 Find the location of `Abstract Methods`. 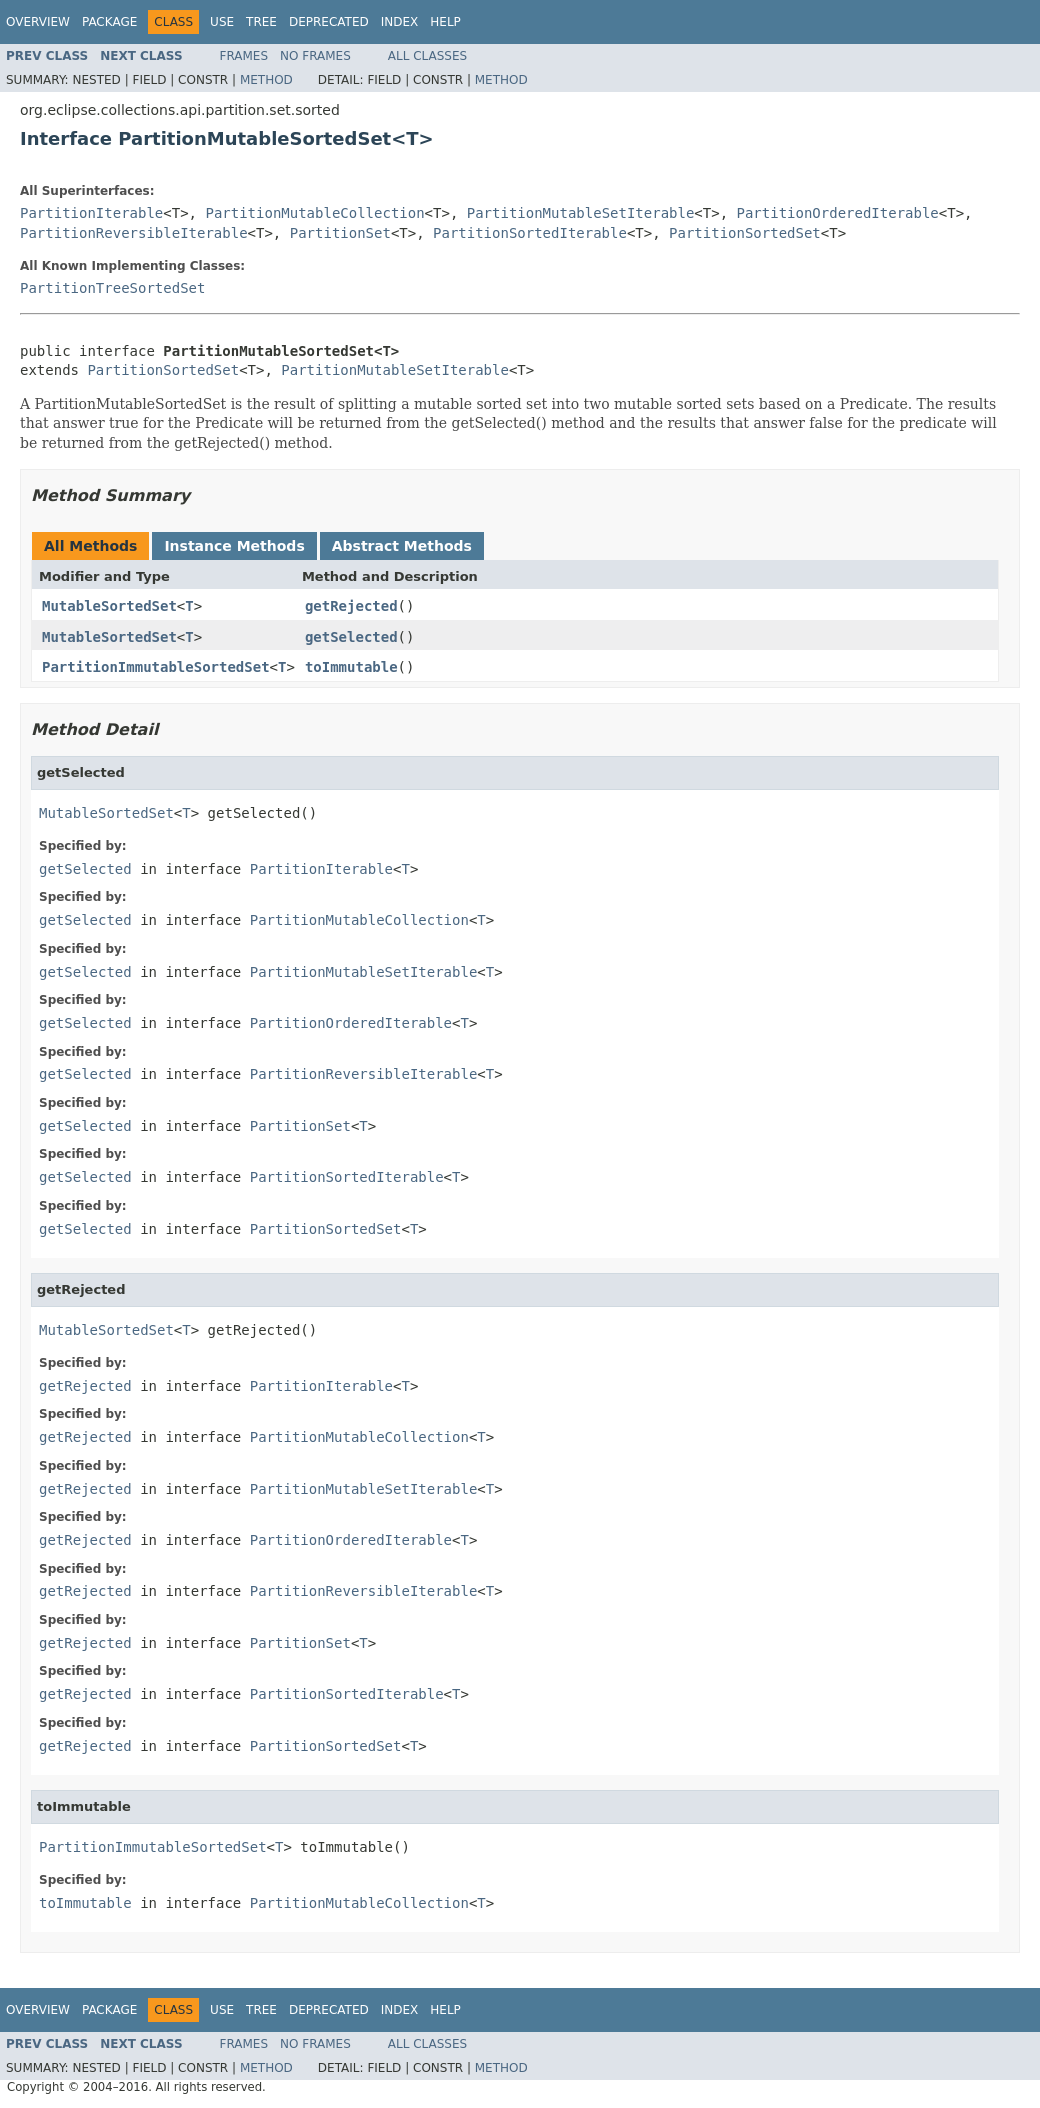

Abstract Methods is located at coordinates (402, 546).